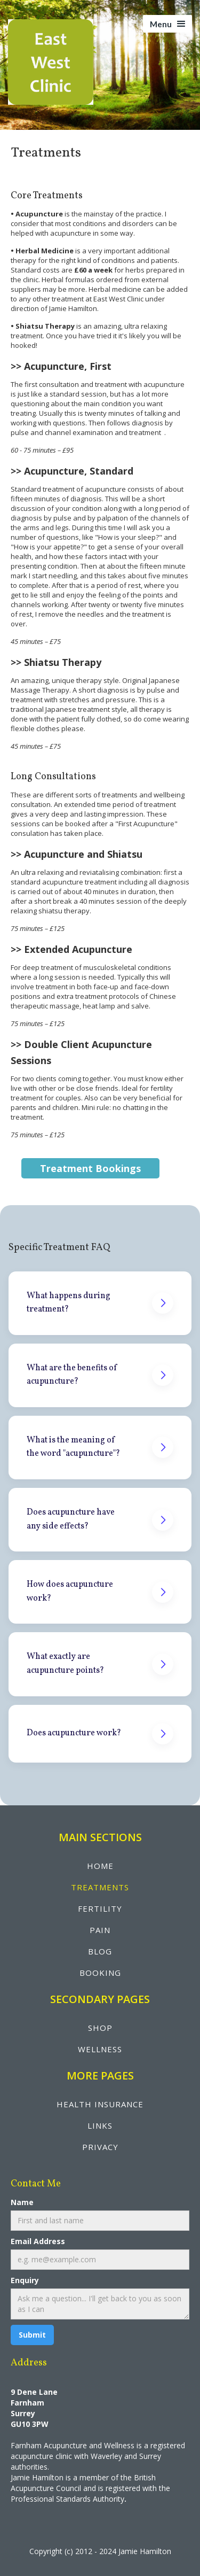 This screenshot has height=2576, width=200. What do you see at coordinates (100, 1972) in the screenshot?
I see `booking` at bounding box center [100, 1972].